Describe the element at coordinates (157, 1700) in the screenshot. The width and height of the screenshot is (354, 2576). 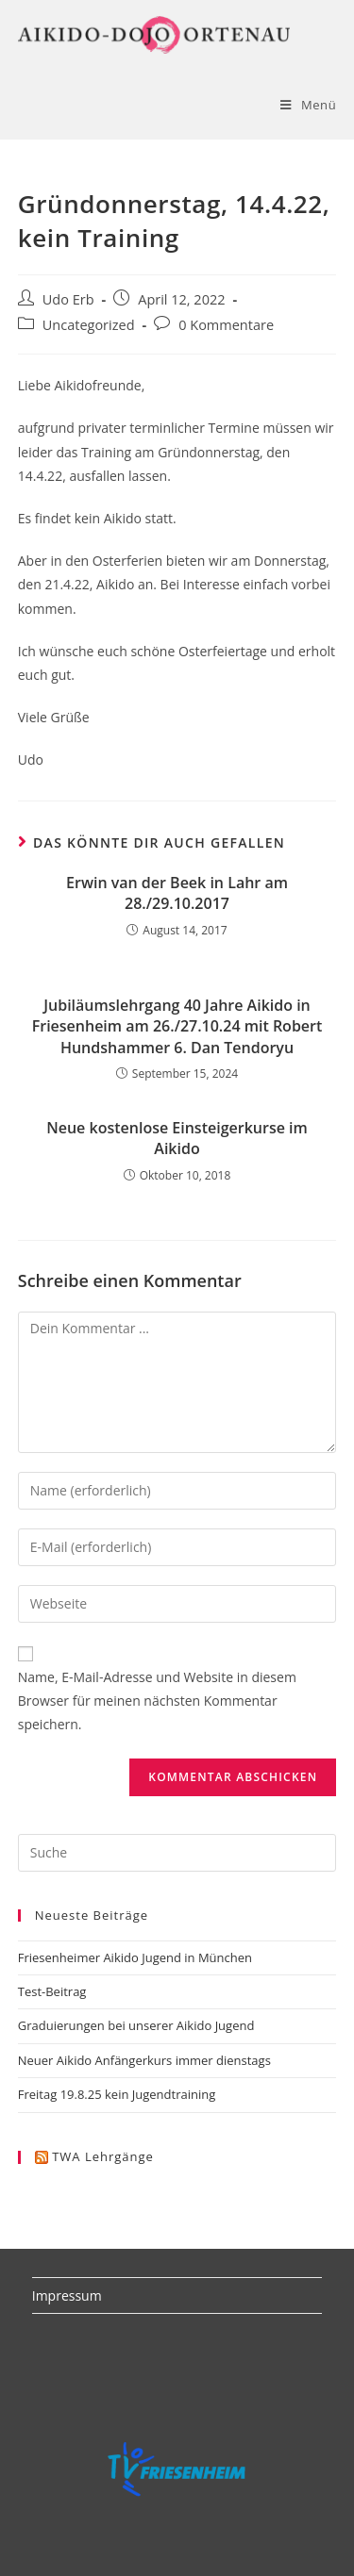
I see `Name, E-Mail-Adresse und Website in diesem Browser für meinen nächsten Kommentar speichern.` at that location.